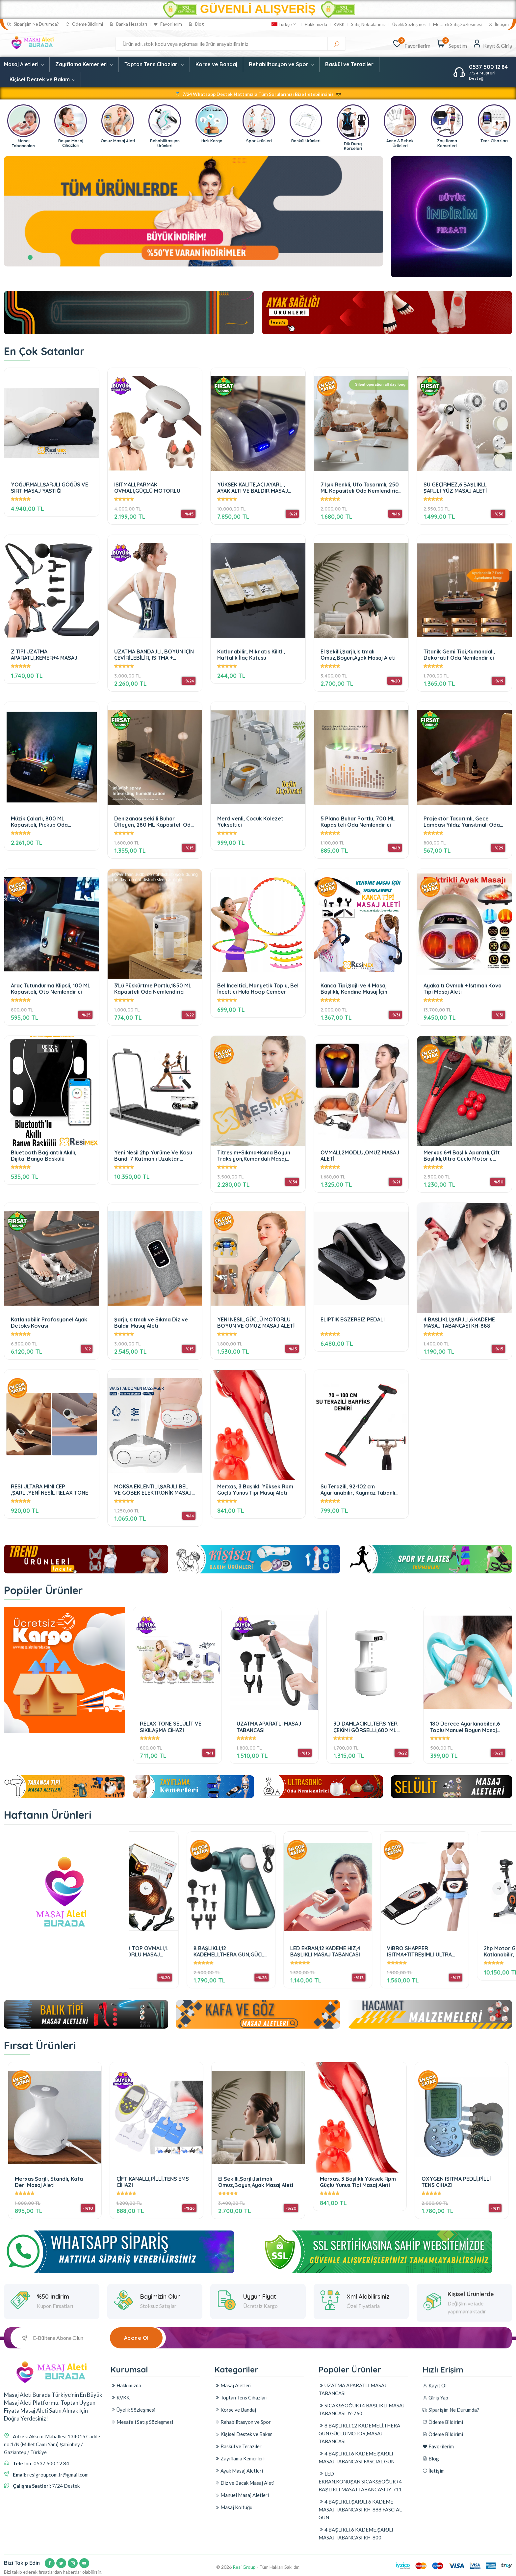 This screenshot has width=516, height=2576. Describe the element at coordinates (316, 24) in the screenshot. I see `Hakkımızda` at that location.